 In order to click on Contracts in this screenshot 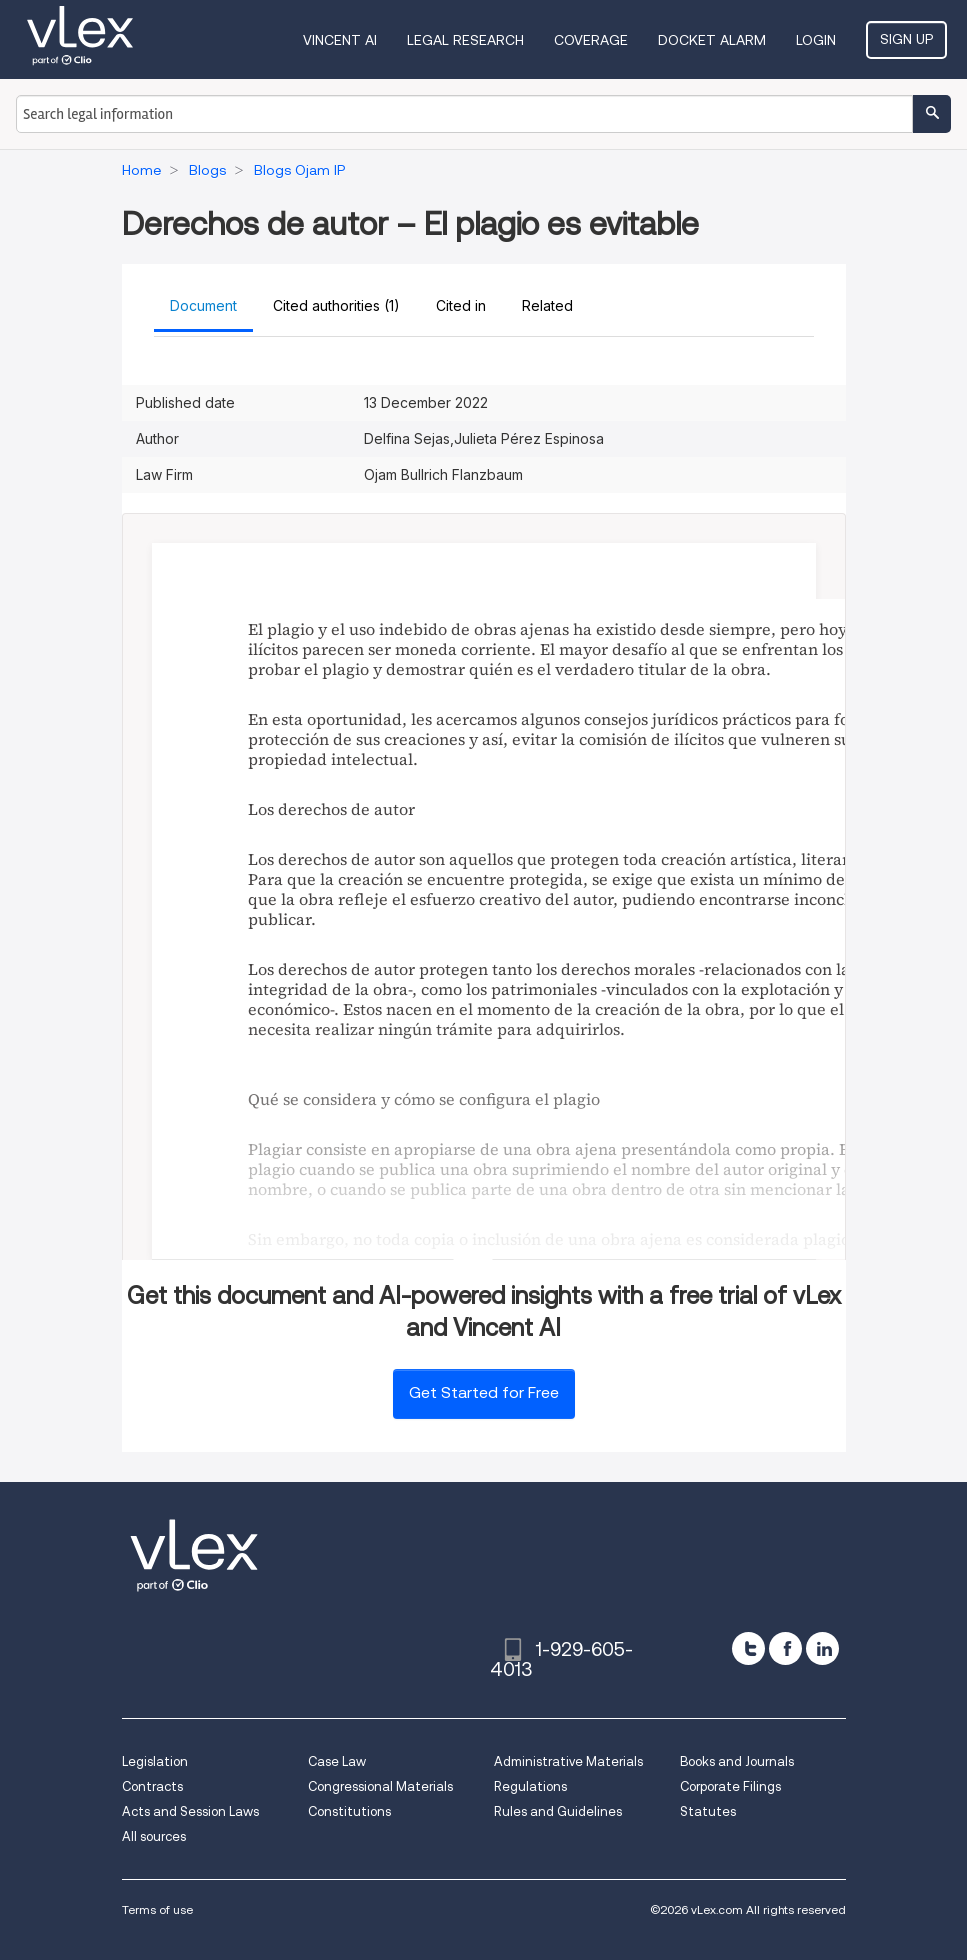, I will do `click(152, 1786)`.